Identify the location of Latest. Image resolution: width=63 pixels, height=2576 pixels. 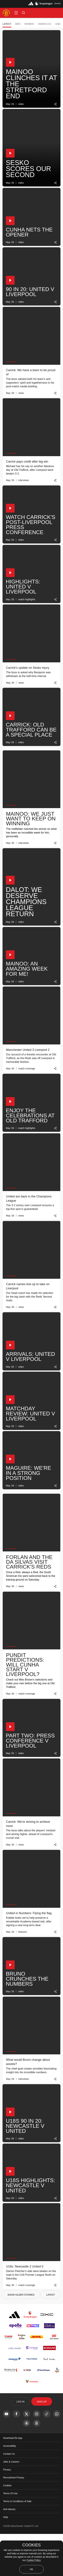
(7, 24).